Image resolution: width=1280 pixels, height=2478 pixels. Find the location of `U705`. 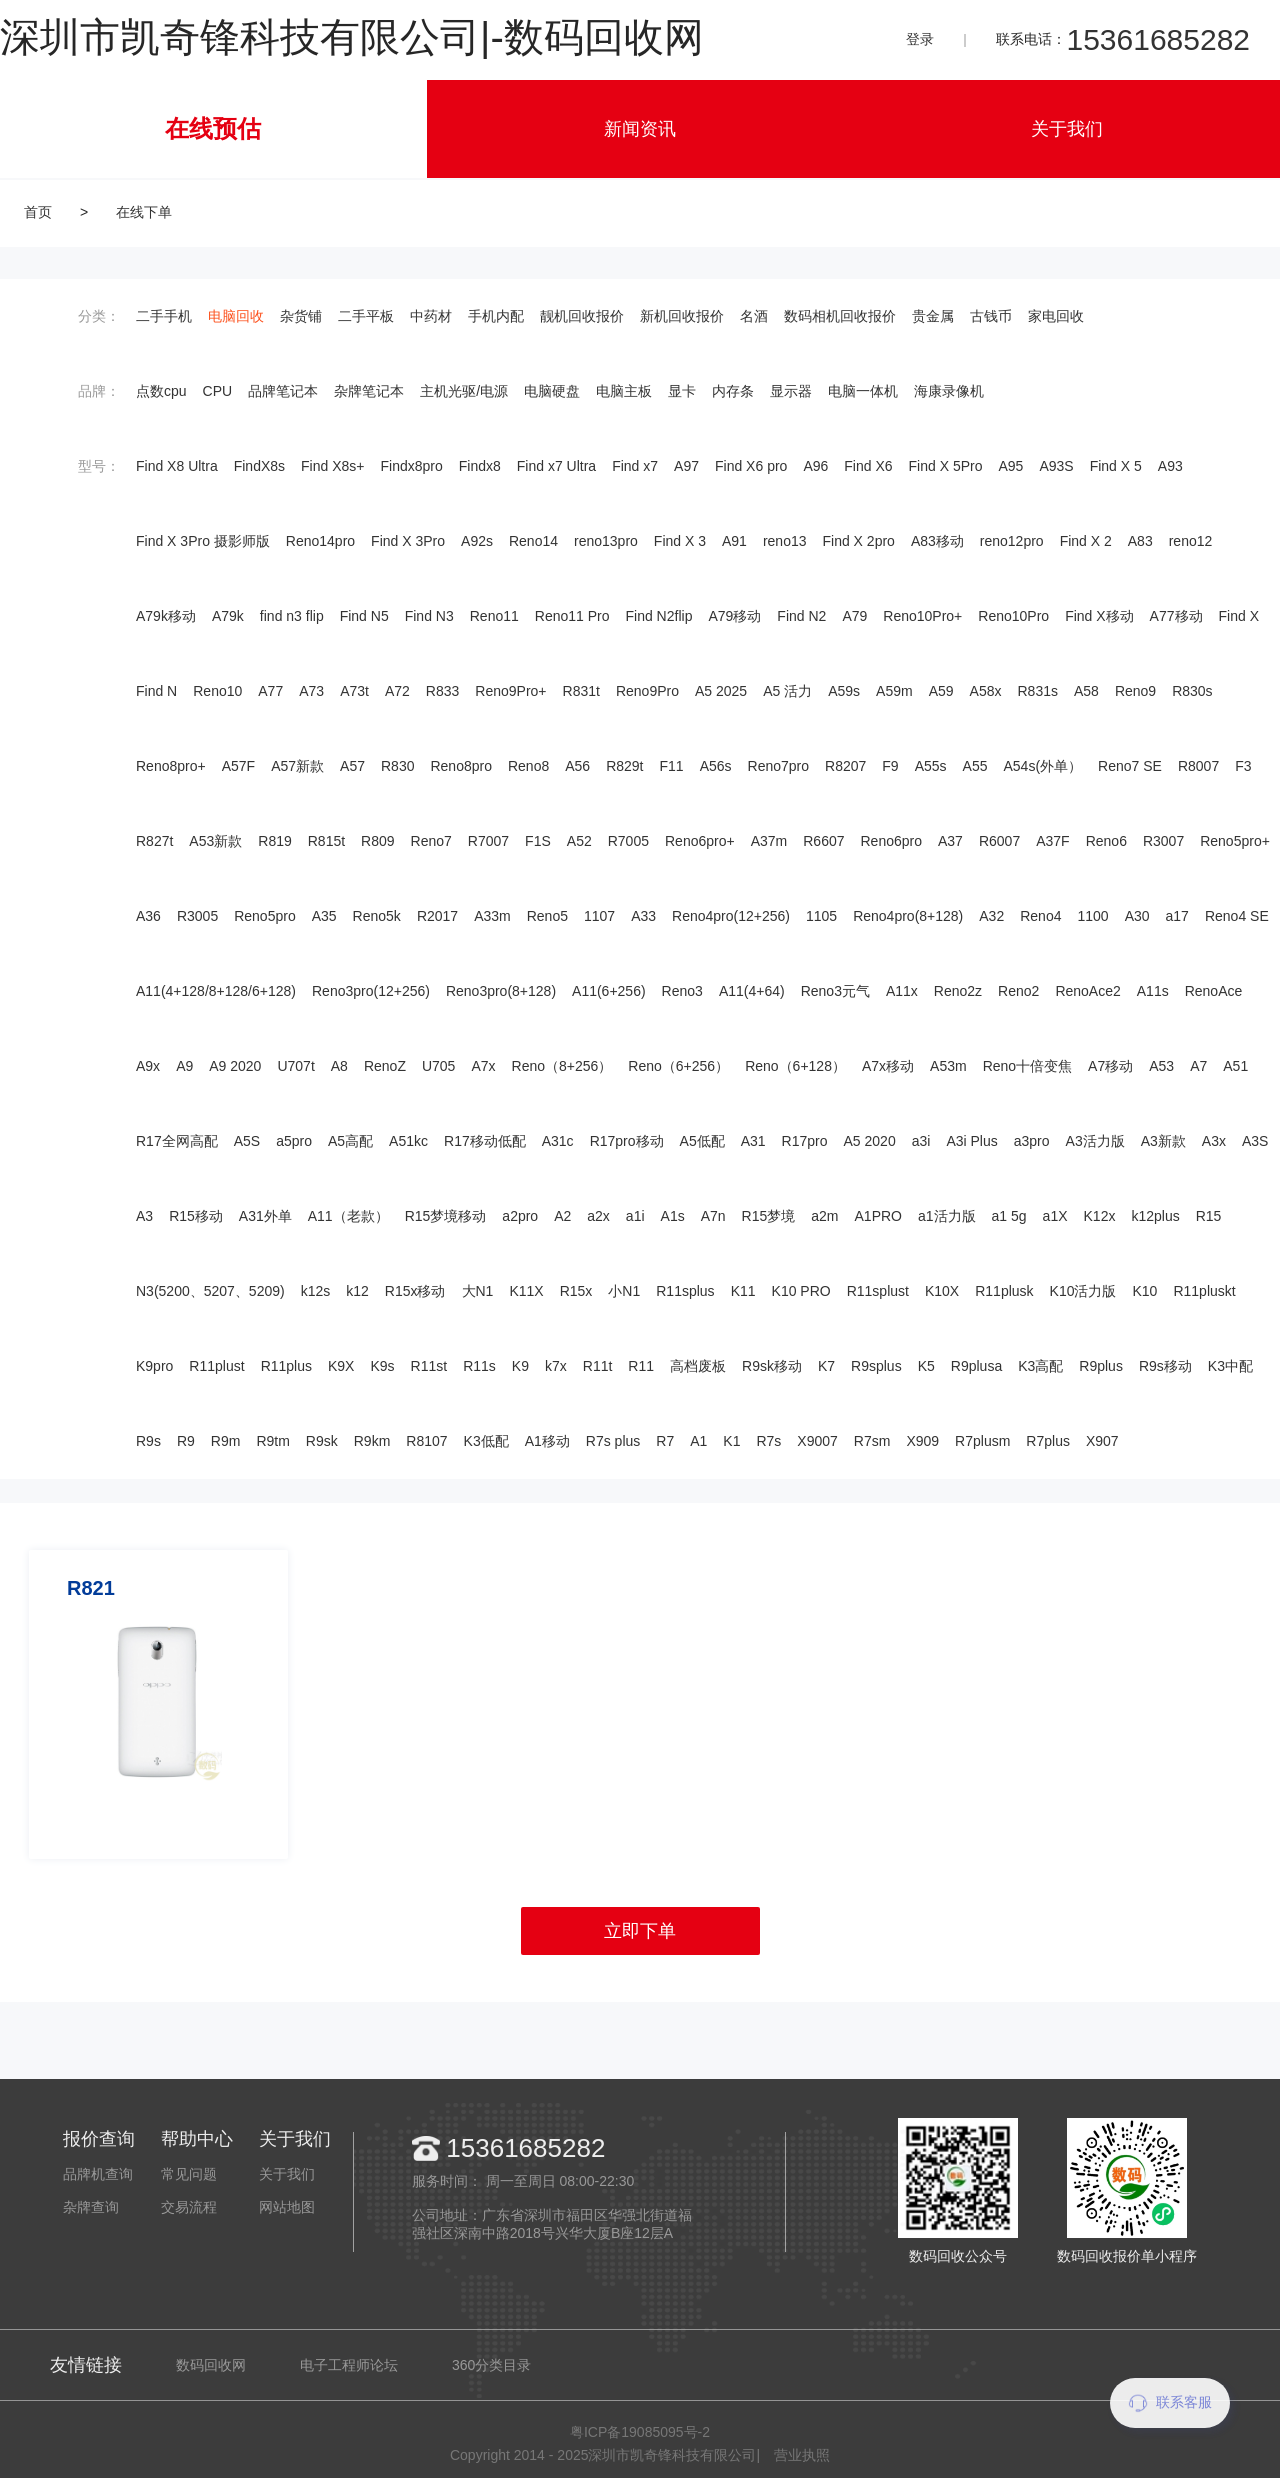

U705 is located at coordinates (438, 1066).